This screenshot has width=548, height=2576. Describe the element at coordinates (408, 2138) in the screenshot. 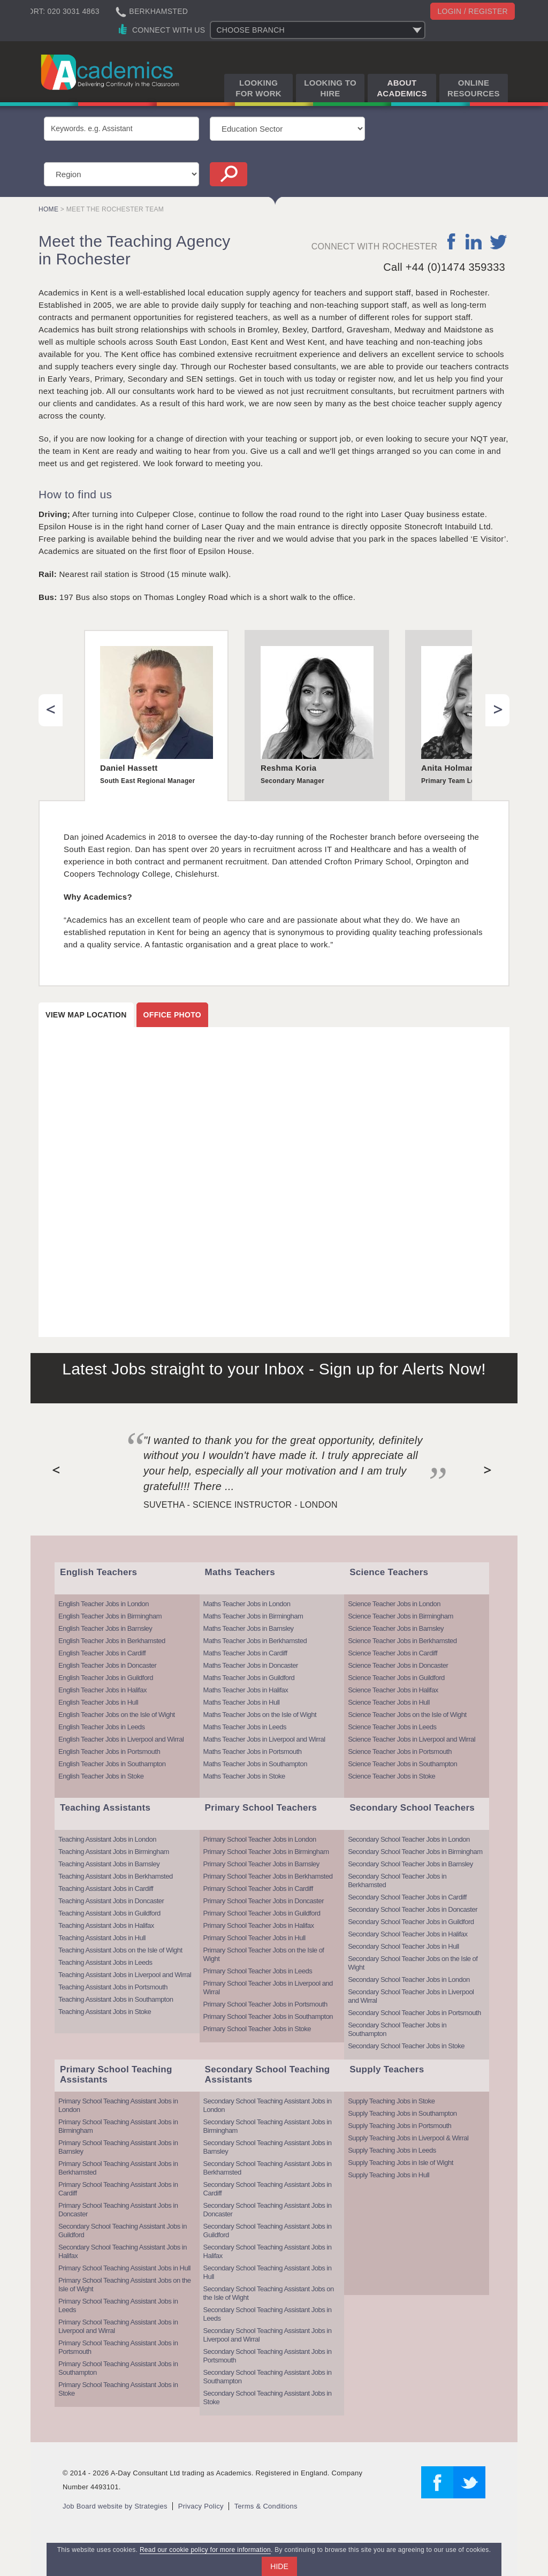

I see `Supply Teaching Jobs in Liverpool & Wirral` at that location.